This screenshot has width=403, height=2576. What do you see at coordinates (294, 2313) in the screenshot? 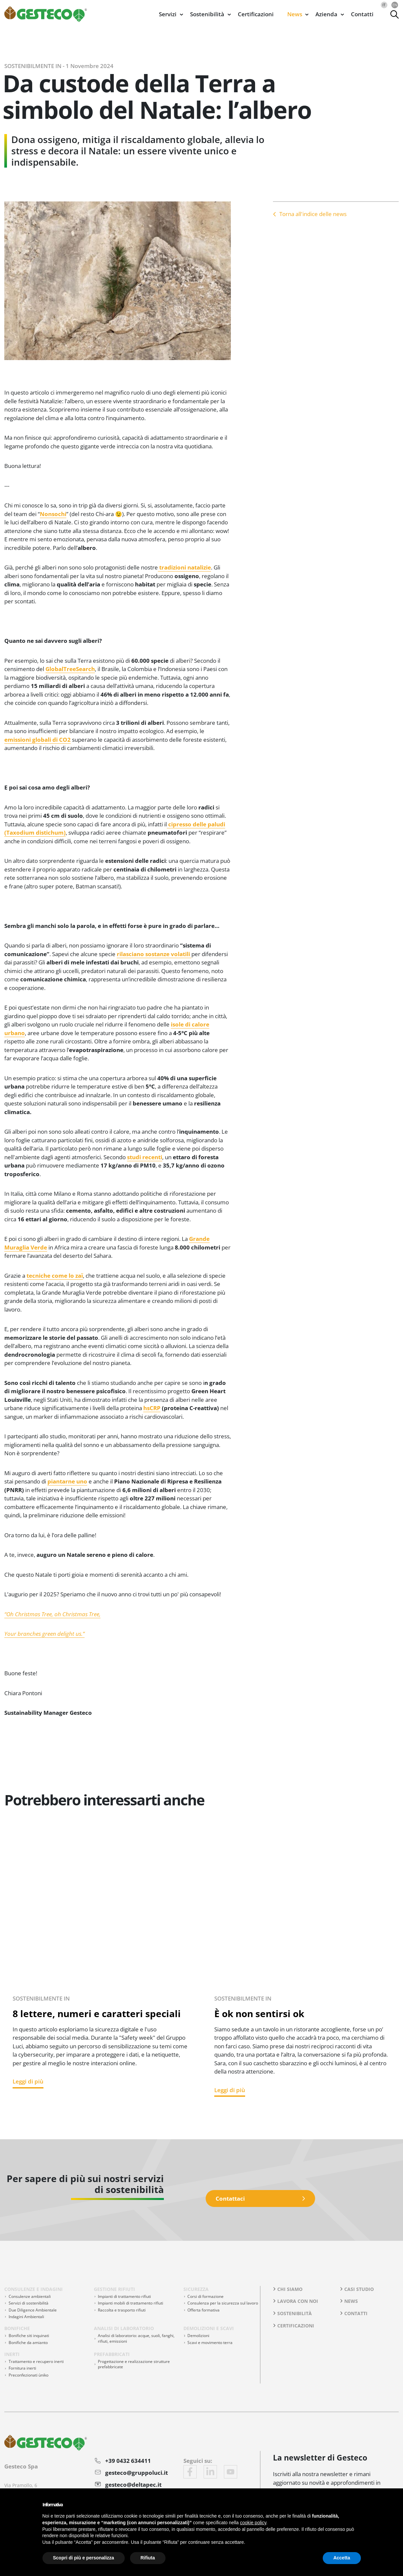
I see `Sostenibilità` at bounding box center [294, 2313].